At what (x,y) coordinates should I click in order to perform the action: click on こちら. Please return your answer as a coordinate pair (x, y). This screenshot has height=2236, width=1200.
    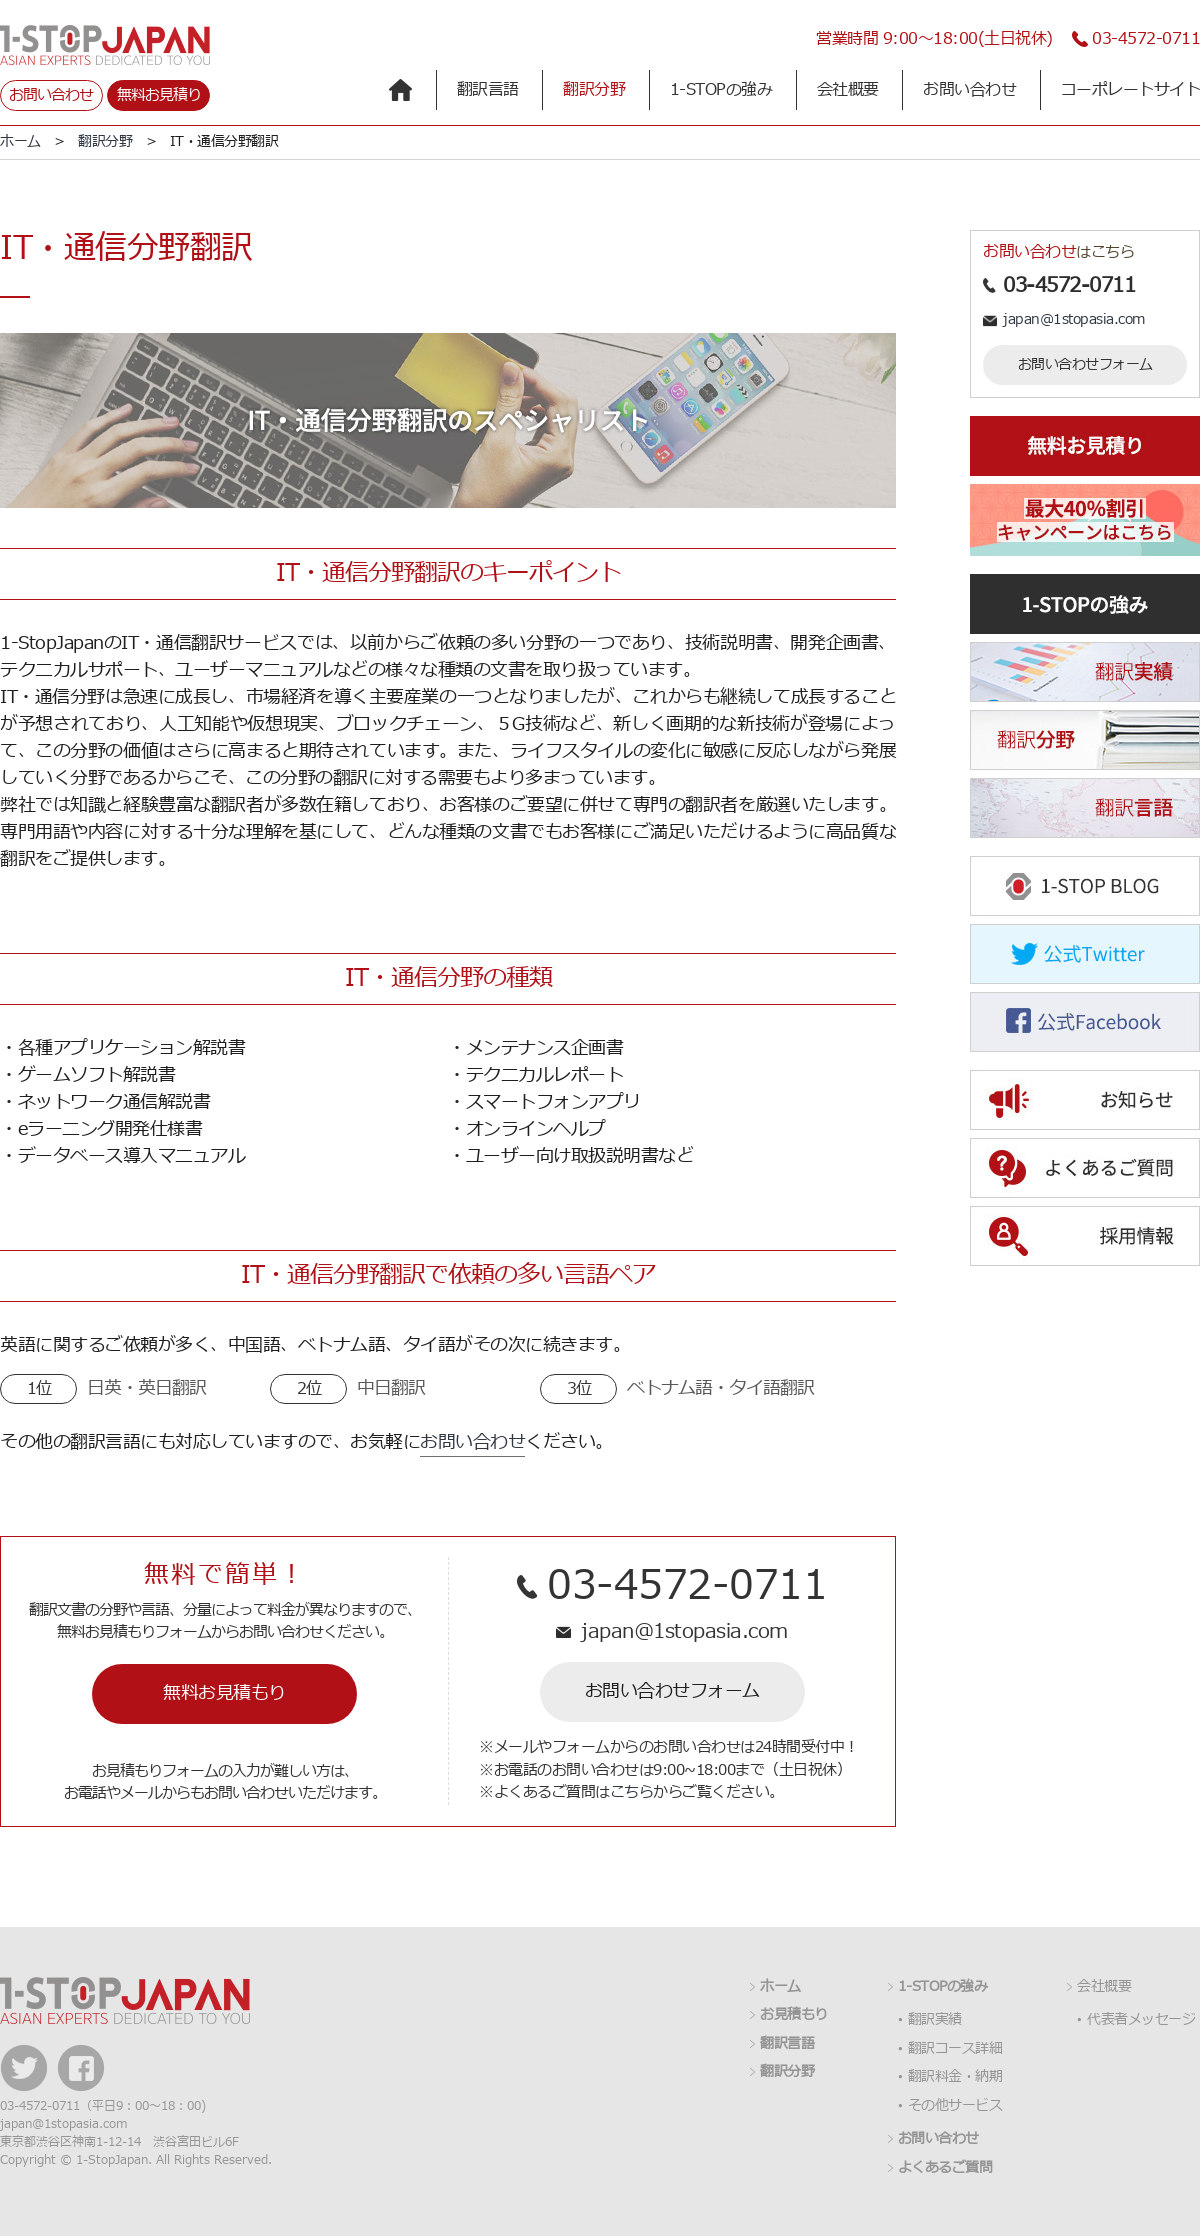
    Looking at the image, I should click on (632, 1792).